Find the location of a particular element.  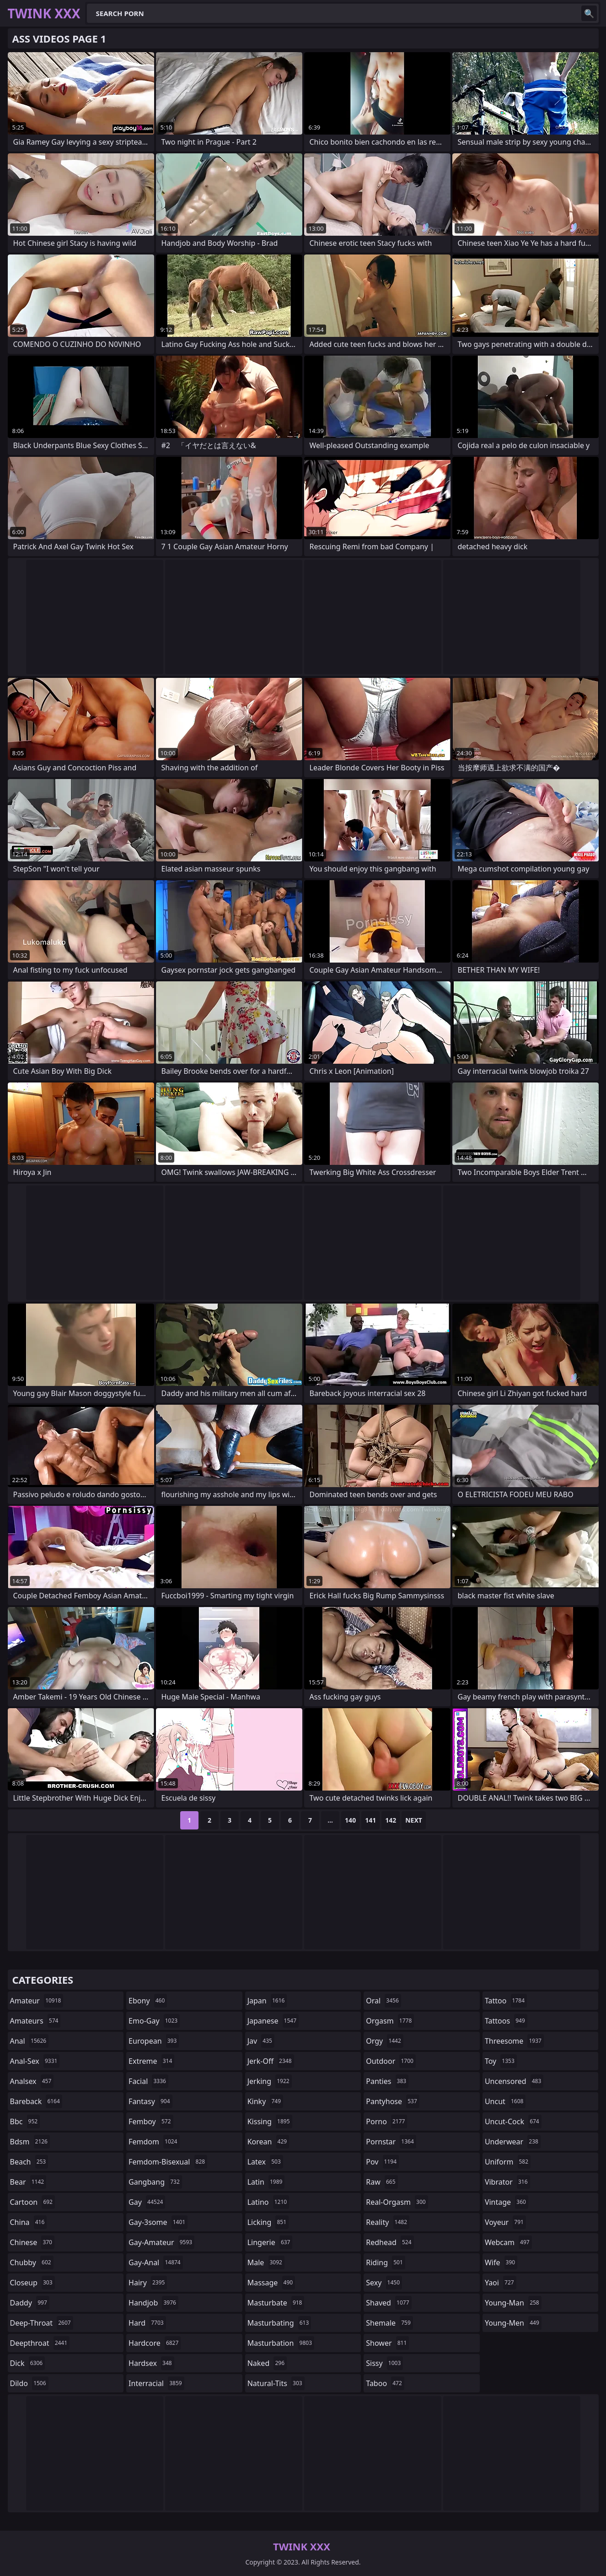

bdsm is located at coordinates (30, 2141).